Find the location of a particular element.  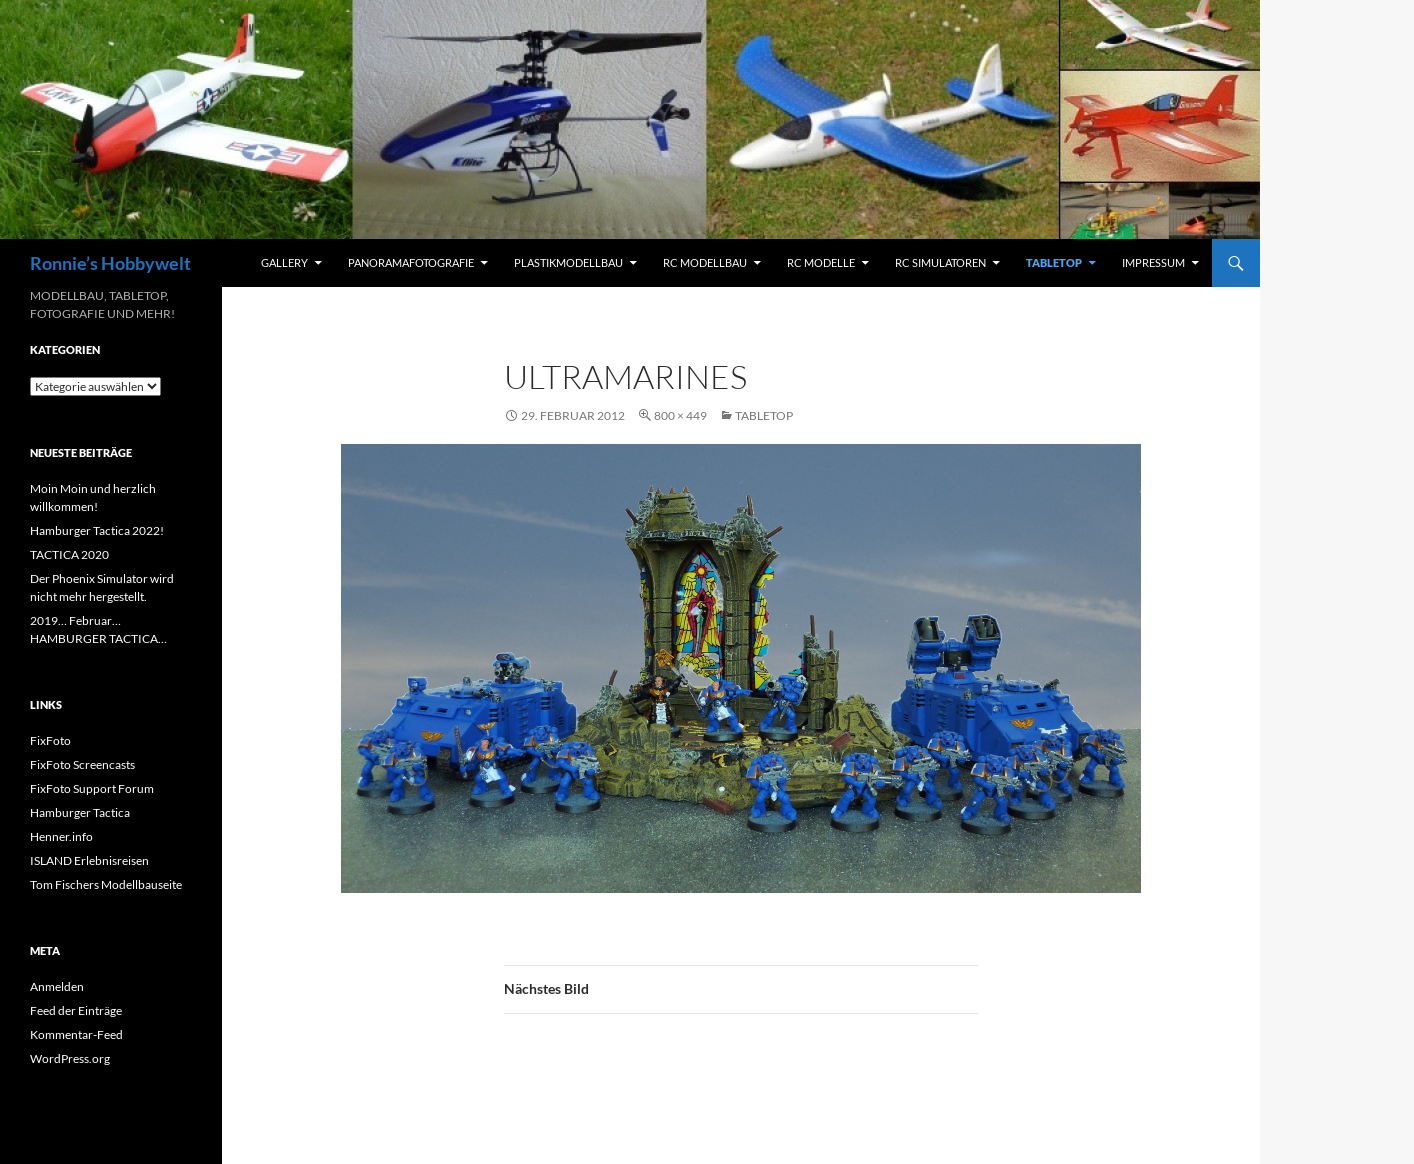

Feed der Einträge is located at coordinates (76, 1010).